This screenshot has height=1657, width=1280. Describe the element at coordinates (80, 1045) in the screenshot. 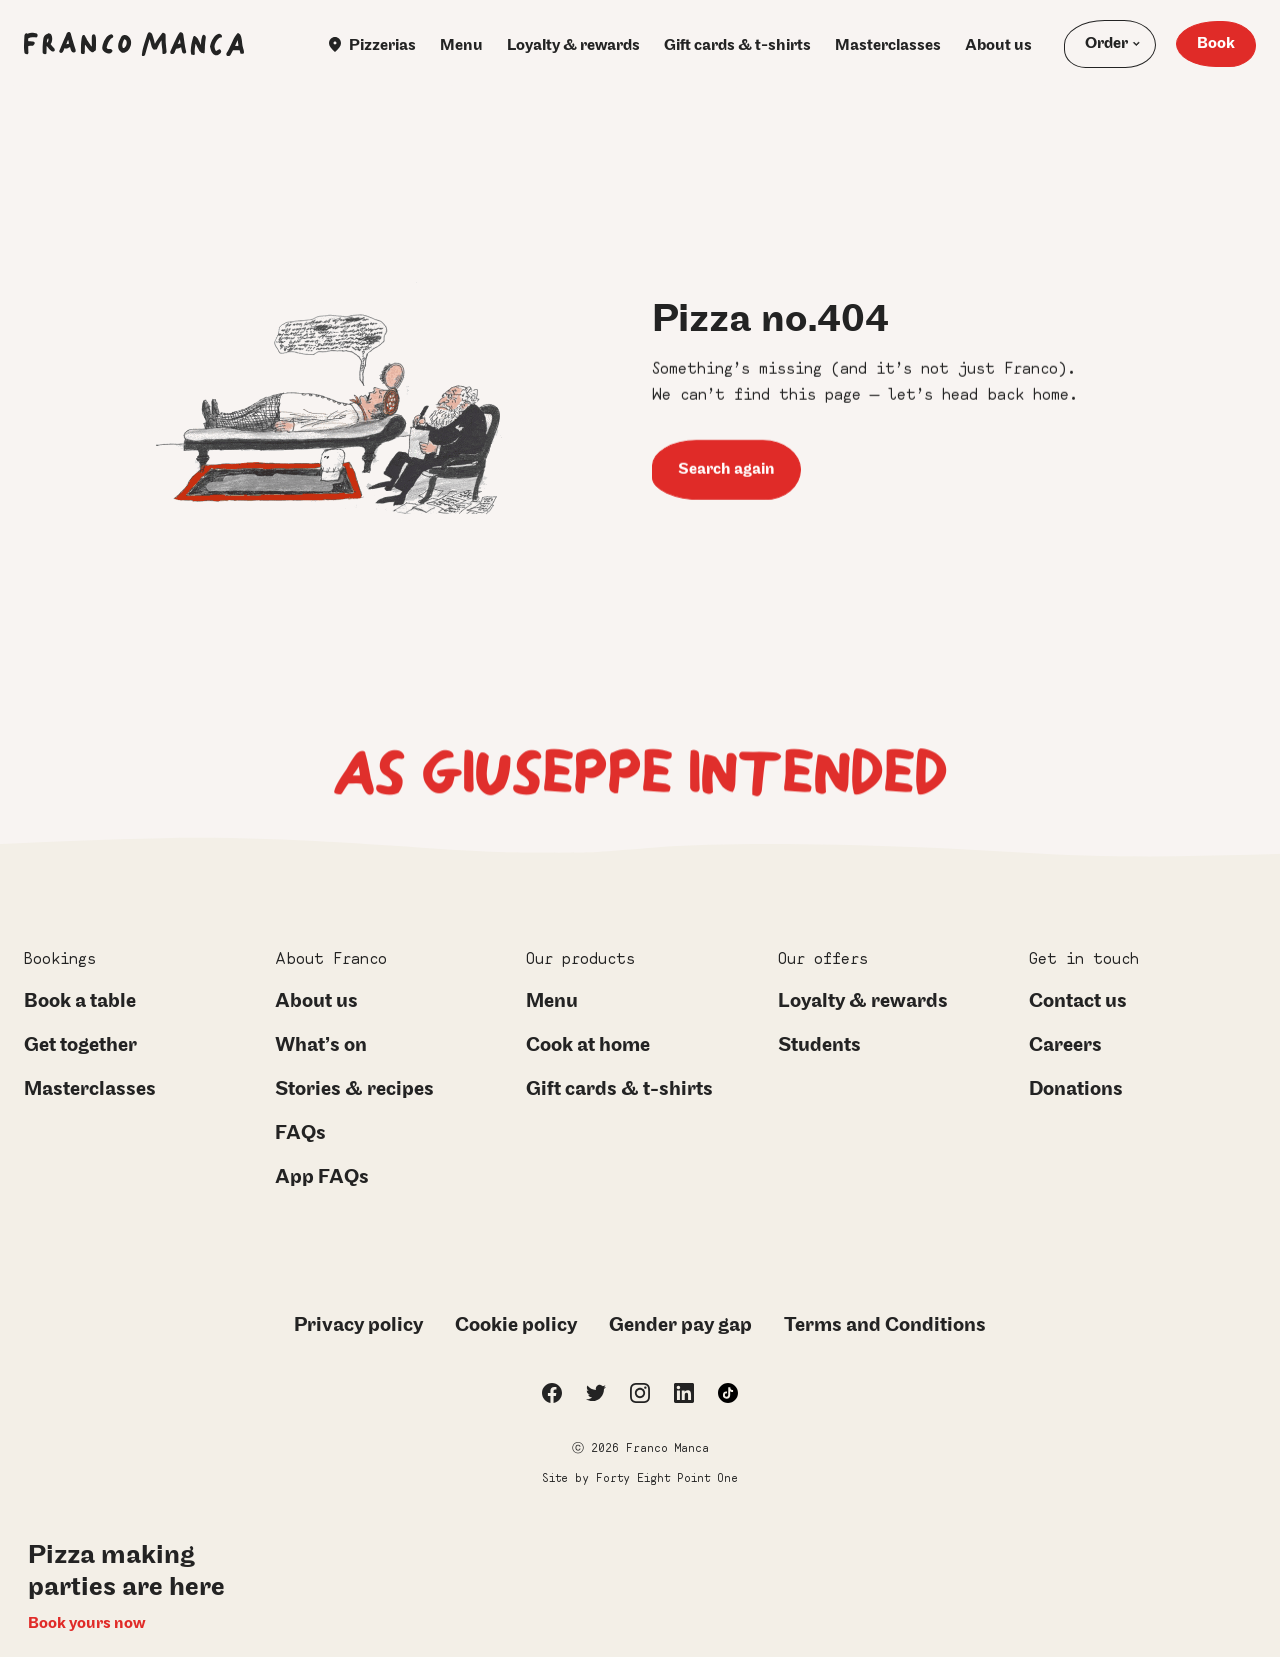

I see `Get together` at that location.